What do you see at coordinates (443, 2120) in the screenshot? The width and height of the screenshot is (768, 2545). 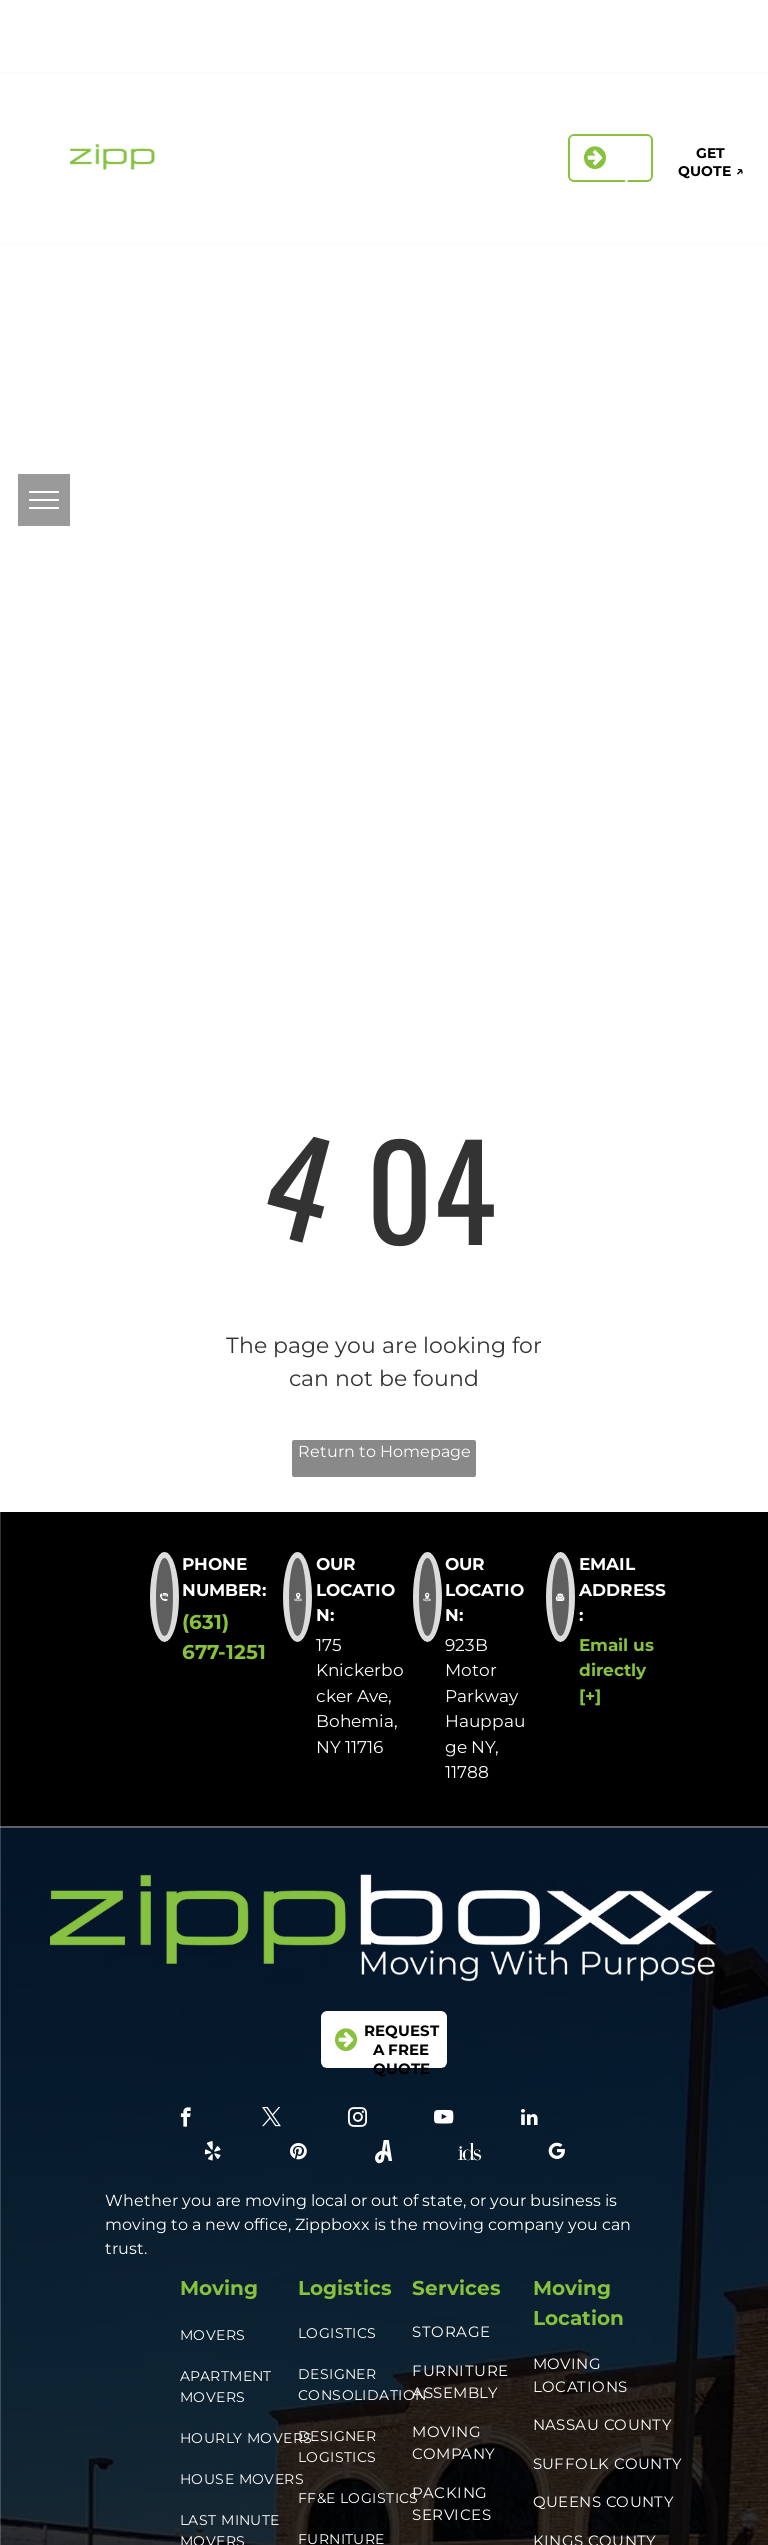 I see `[youtube]` at bounding box center [443, 2120].